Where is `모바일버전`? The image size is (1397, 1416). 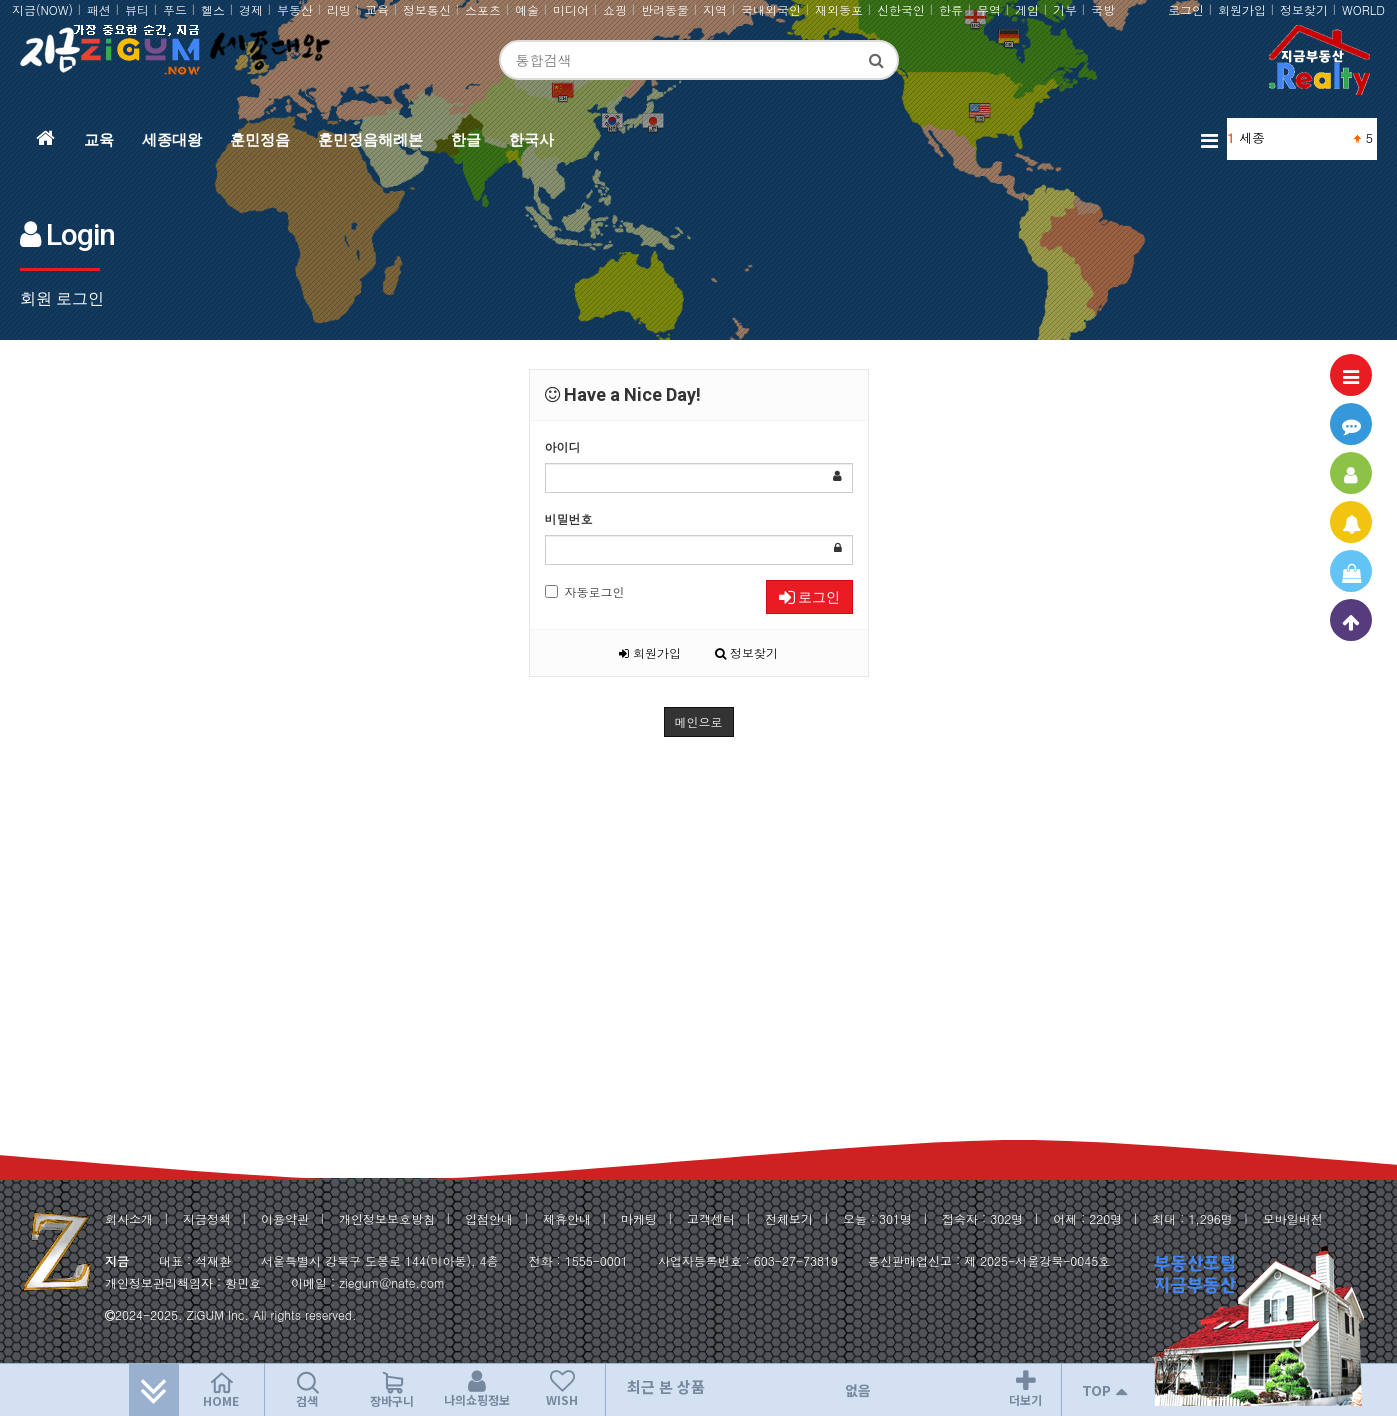 모바일버전 is located at coordinates (1293, 1218).